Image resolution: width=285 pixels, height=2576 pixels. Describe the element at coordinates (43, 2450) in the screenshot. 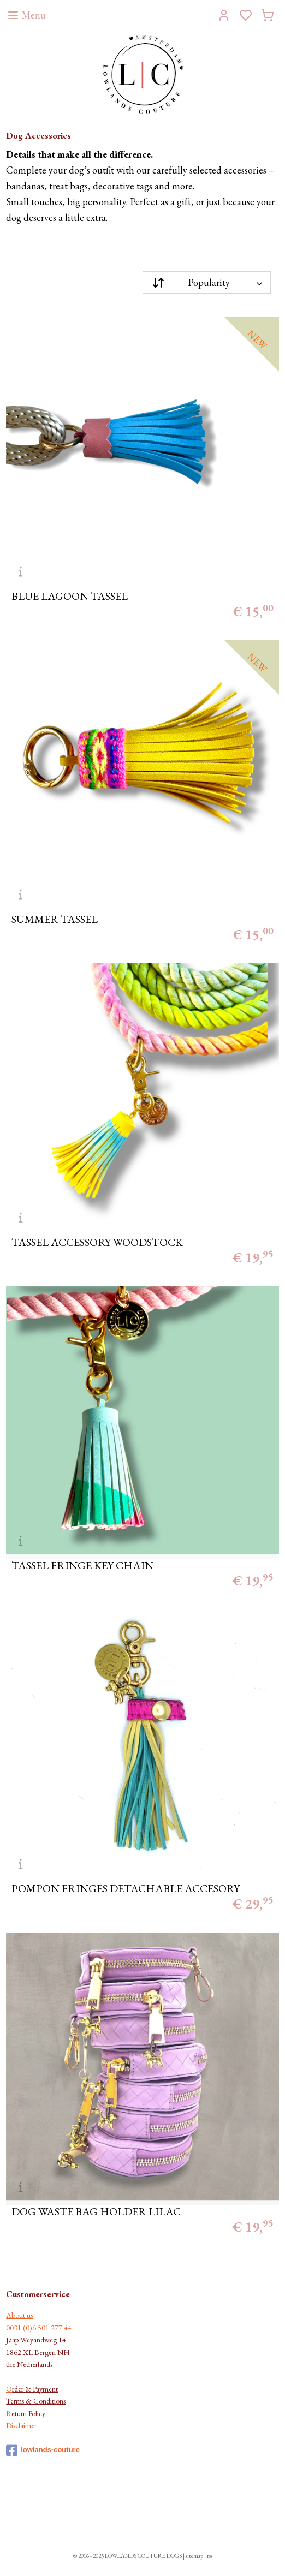

I see `lowlands-couture` at that location.